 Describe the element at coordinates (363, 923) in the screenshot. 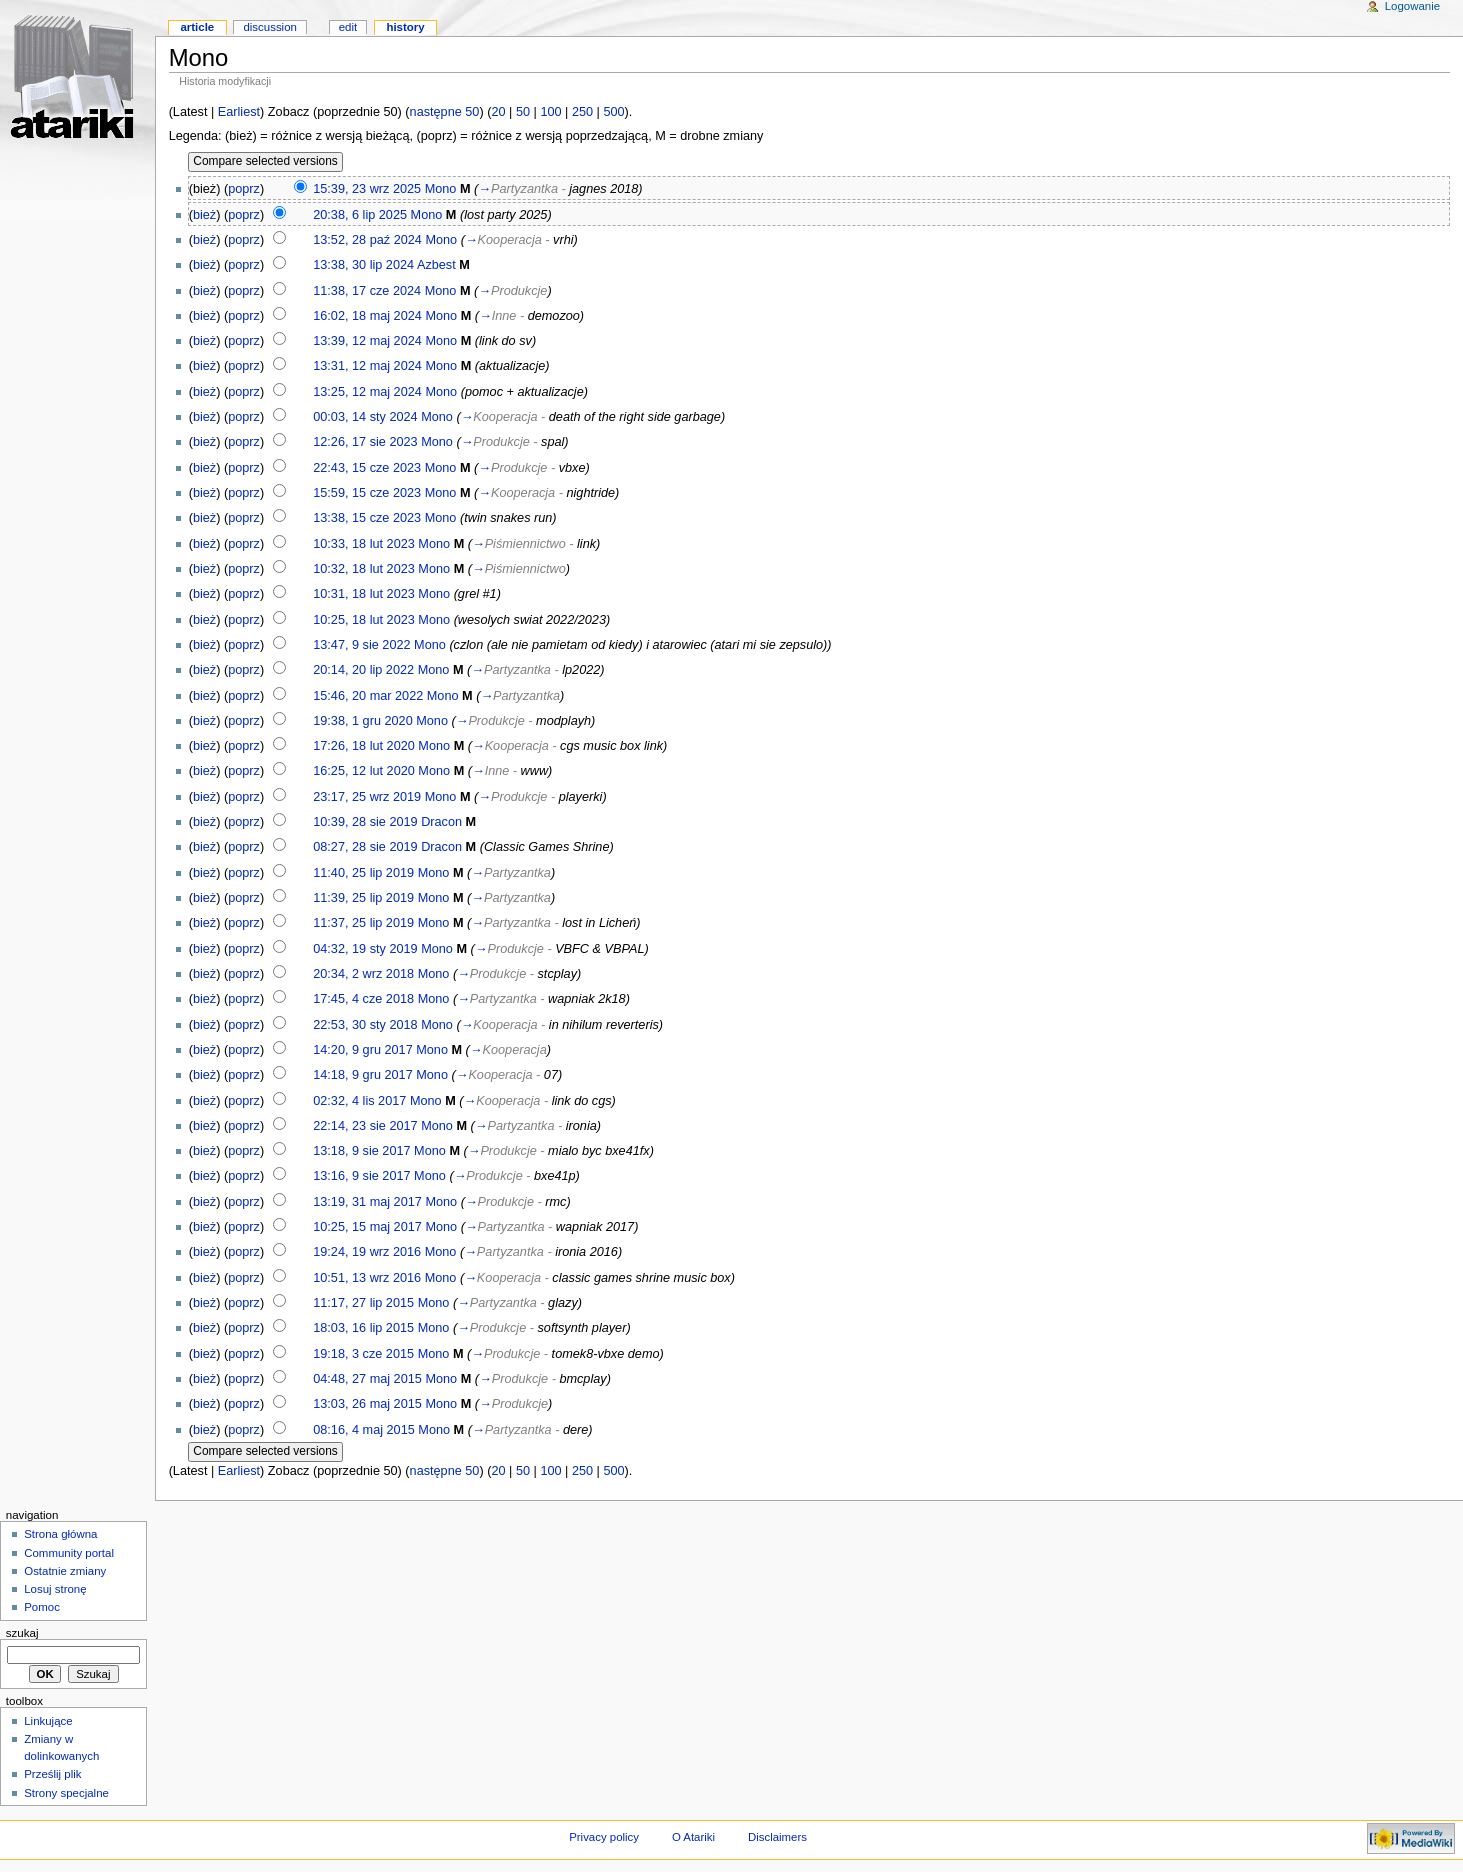

I see `11:37, 25 lip 2019` at that location.